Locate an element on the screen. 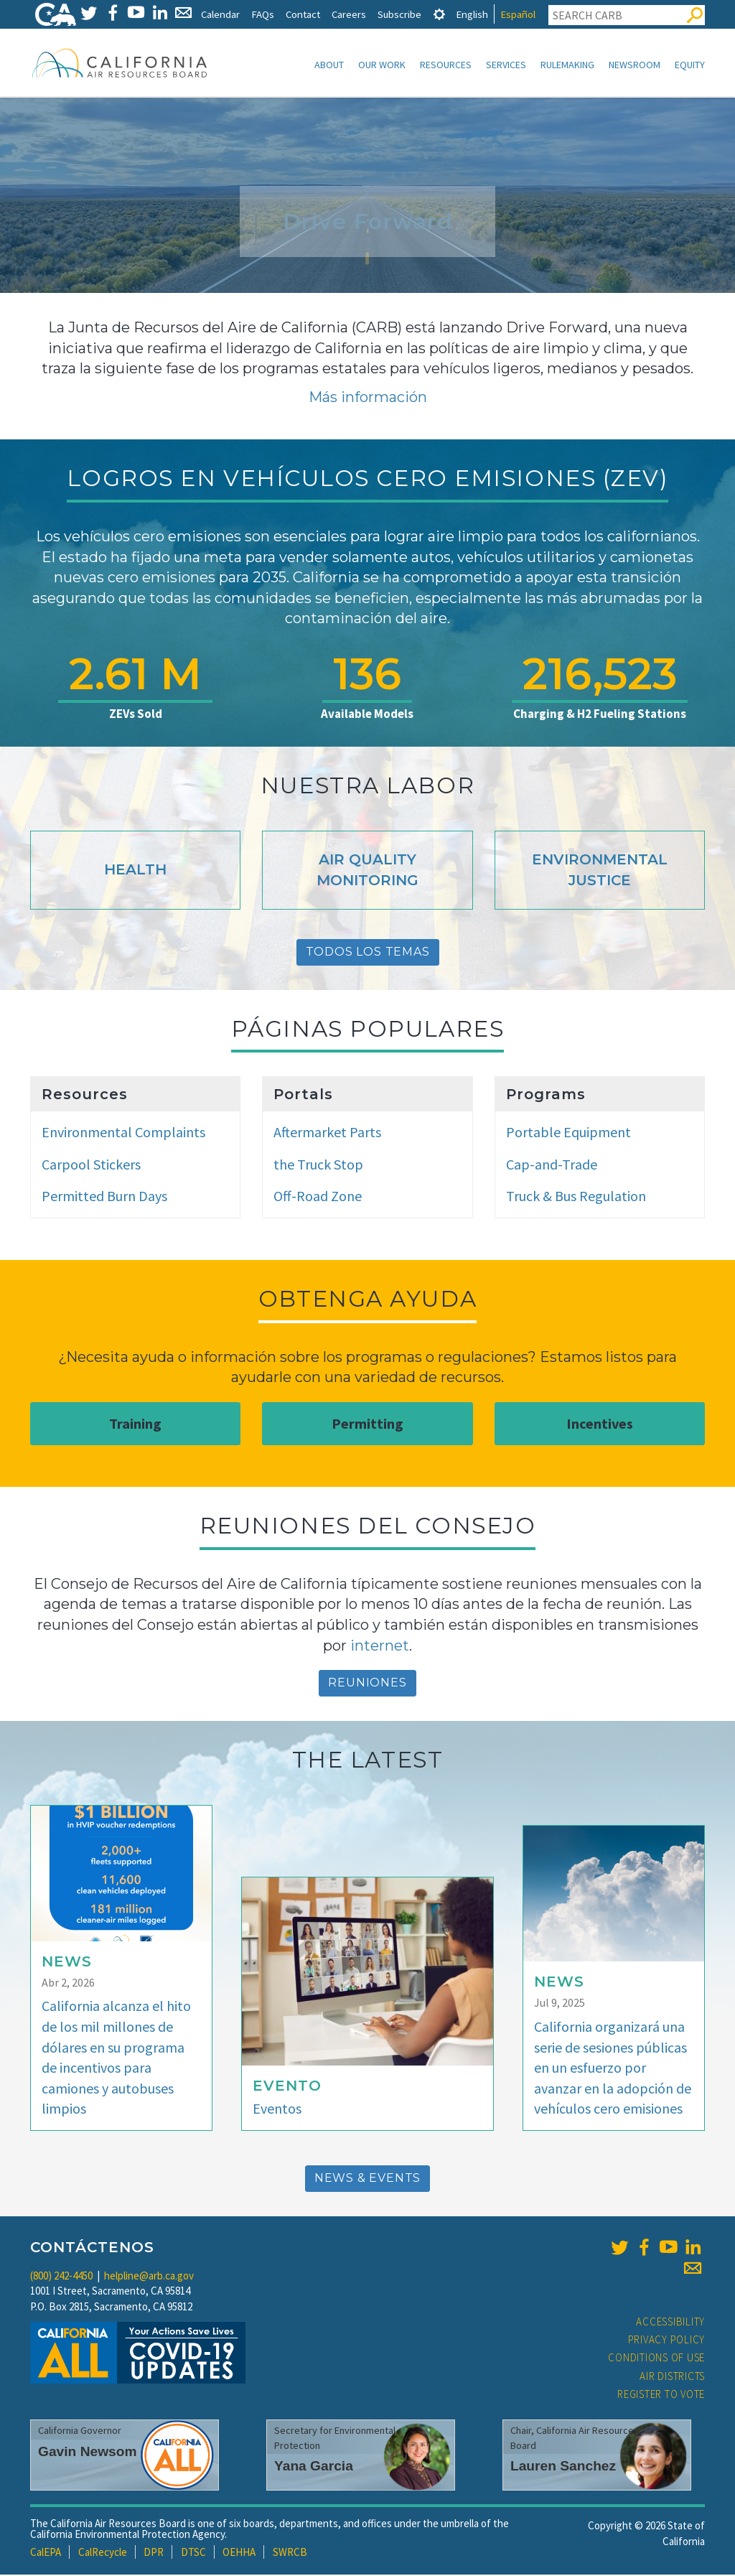 The image size is (735, 2576). the Truck Stop is located at coordinates (318, 1166).